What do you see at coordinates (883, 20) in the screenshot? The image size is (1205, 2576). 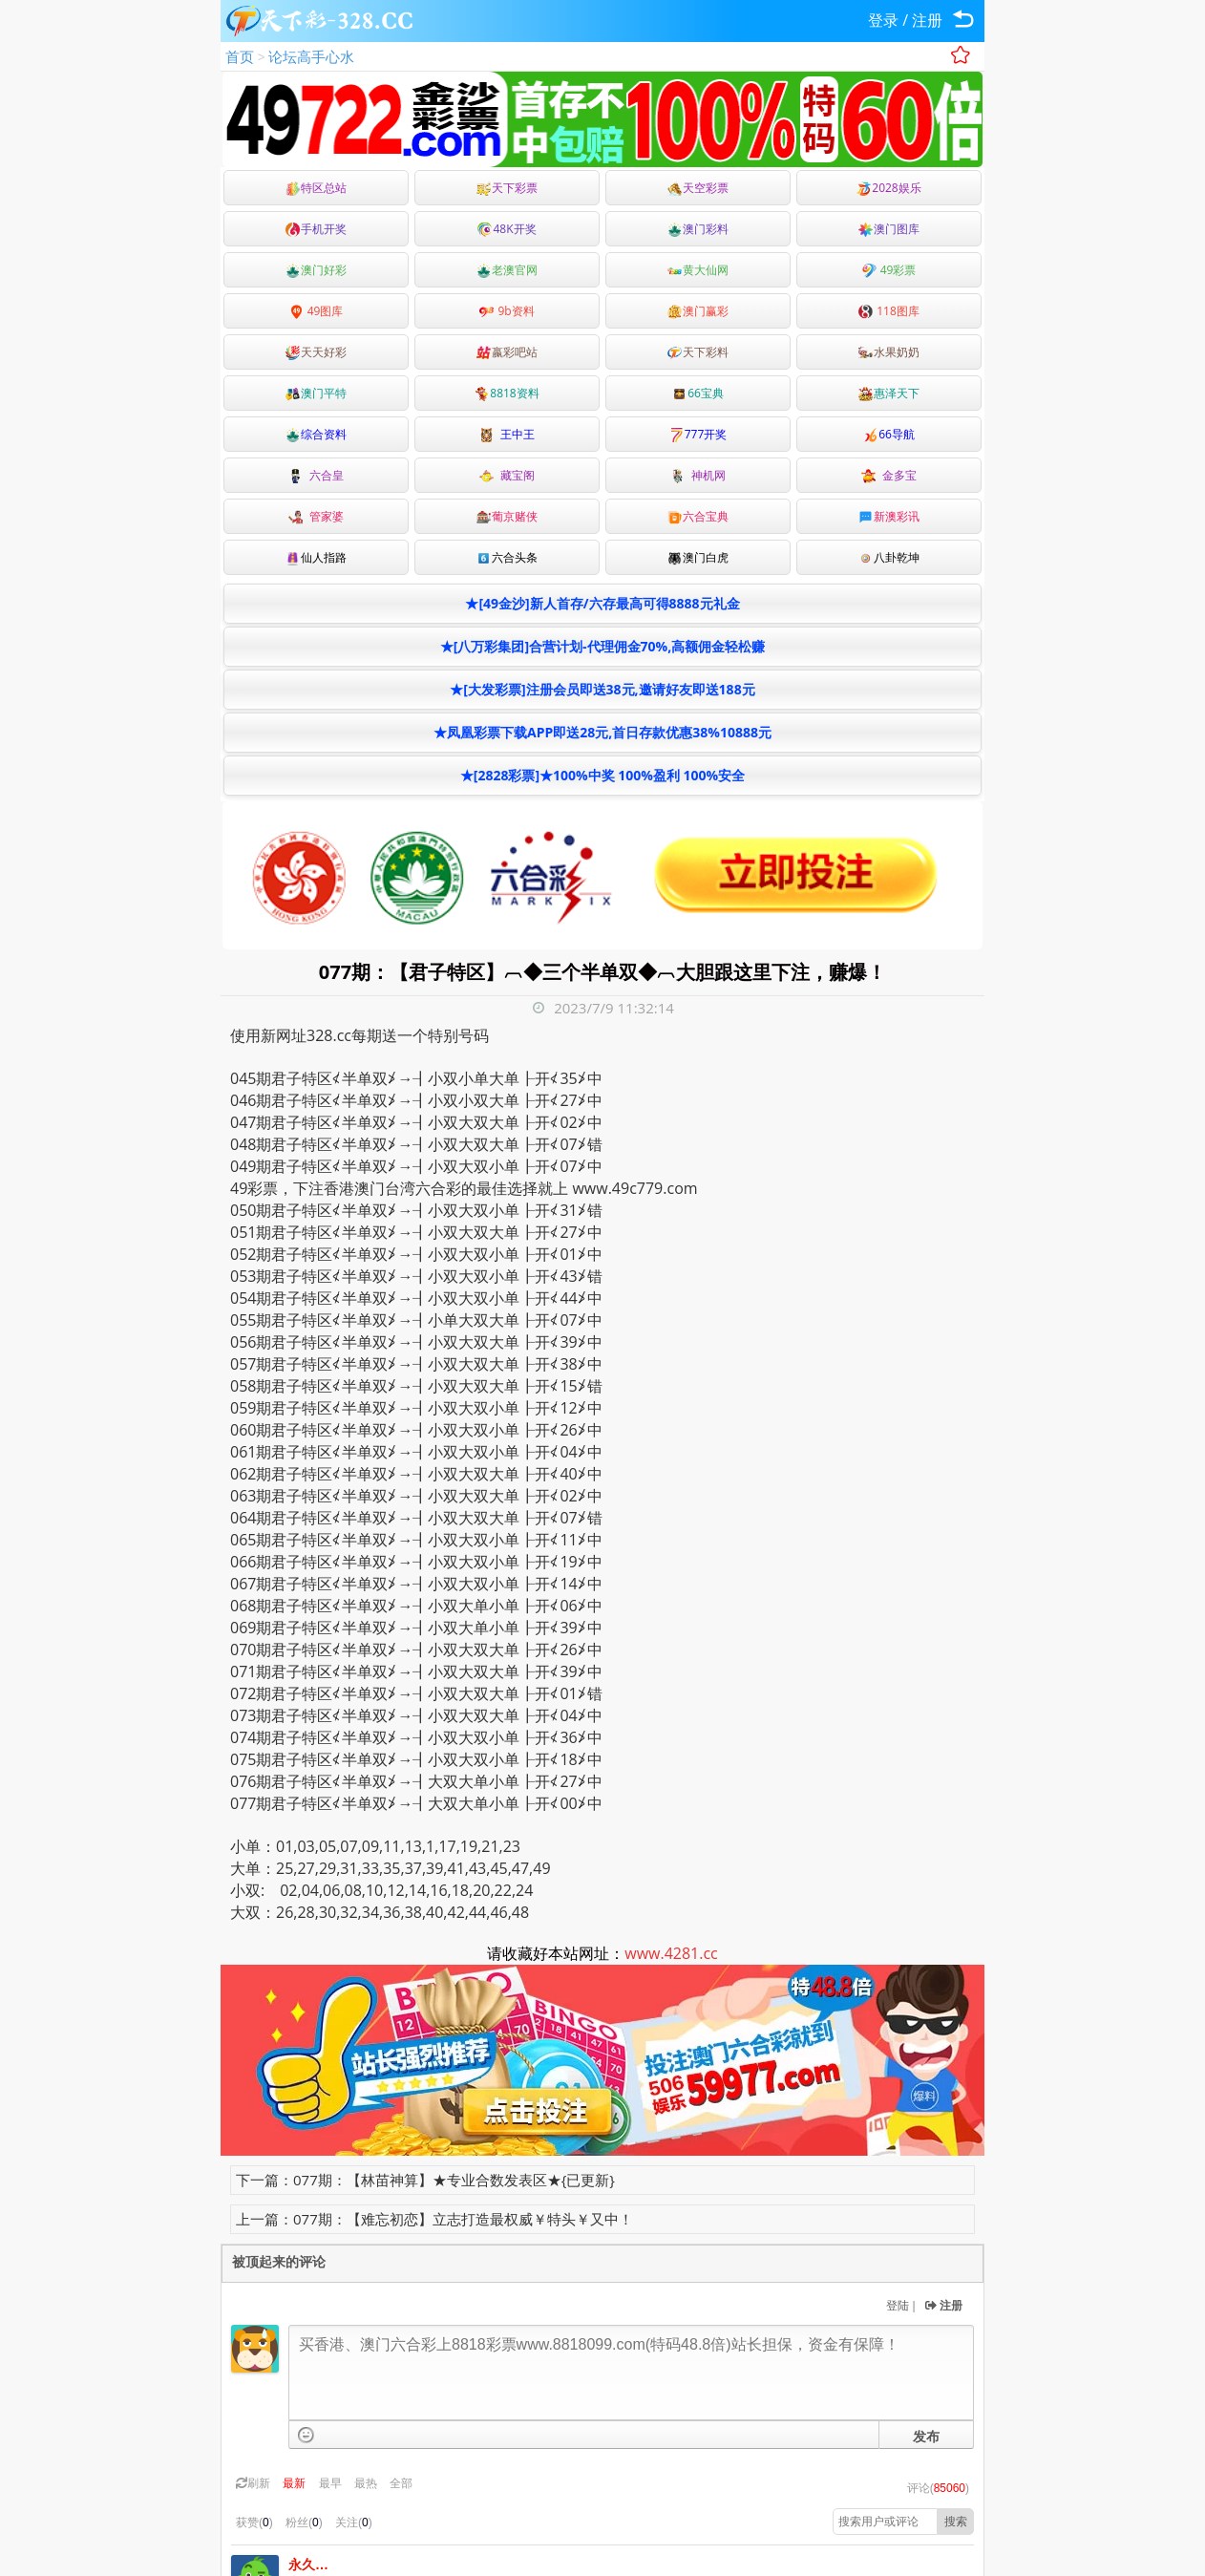 I see `登录` at bounding box center [883, 20].